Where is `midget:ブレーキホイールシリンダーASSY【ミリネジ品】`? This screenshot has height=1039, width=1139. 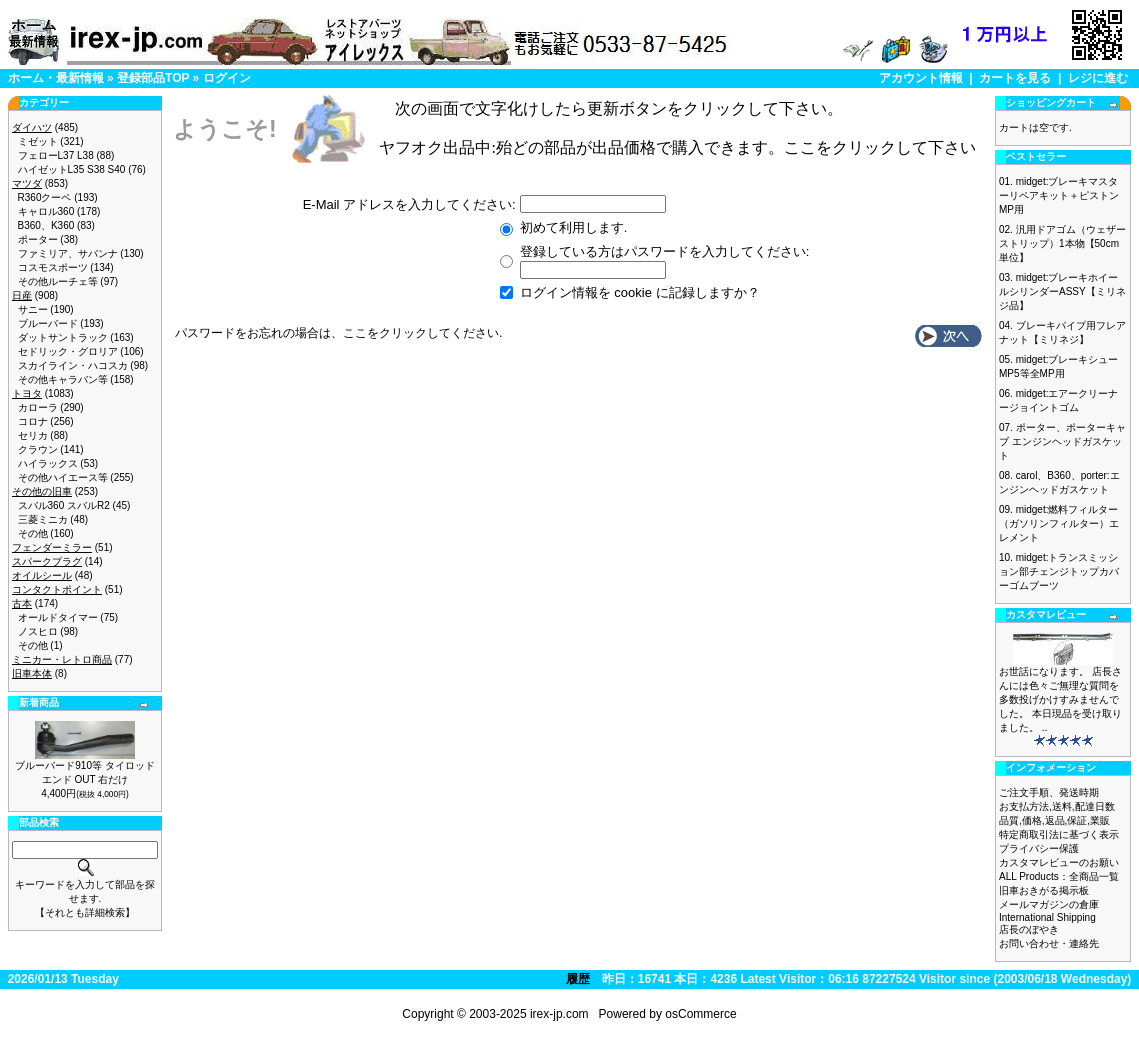 midget:ブレーキホイールシリンダーASSY【ミリネジ品】 is located at coordinates (1062, 291).